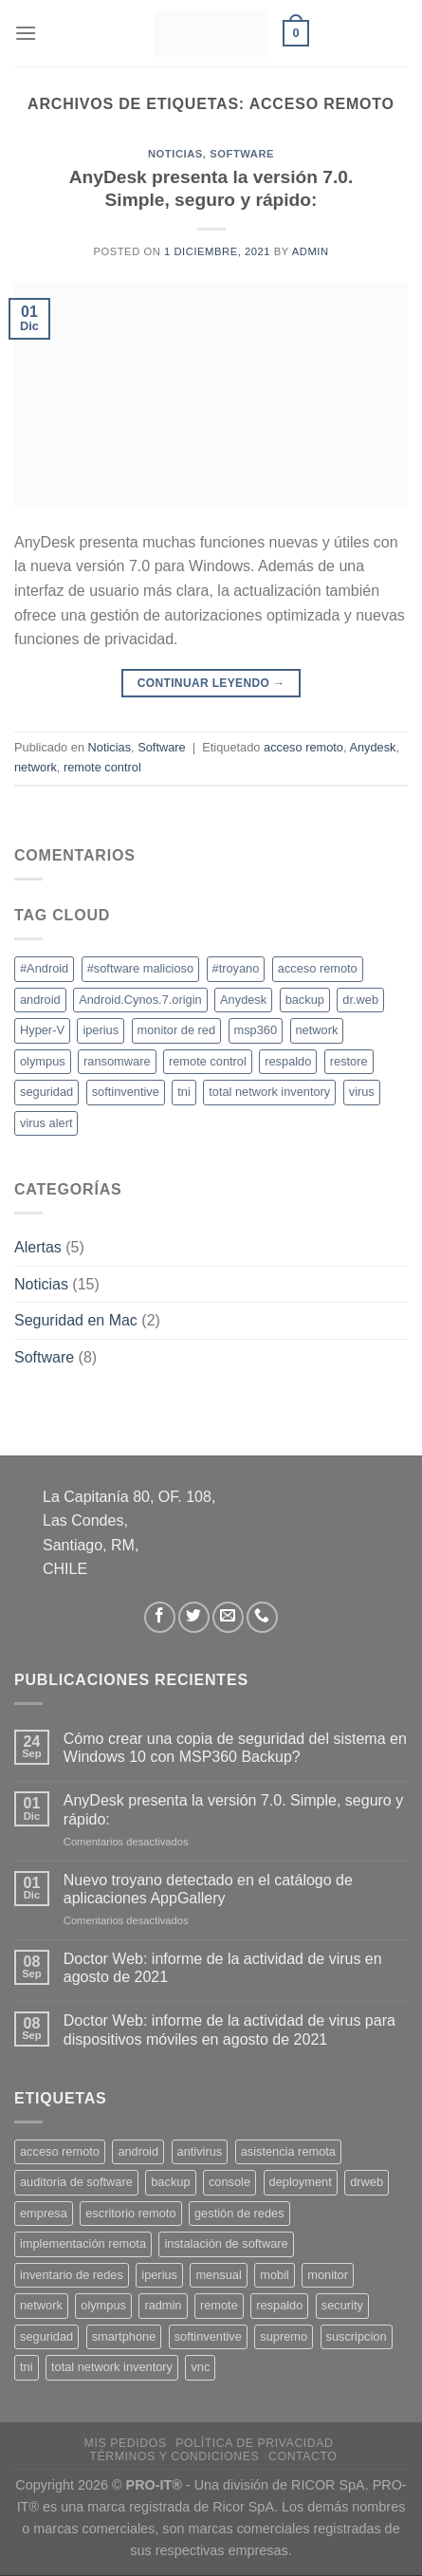 This screenshot has height=2576, width=422. What do you see at coordinates (254, 2443) in the screenshot?
I see `Política de privacidad` at bounding box center [254, 2443].